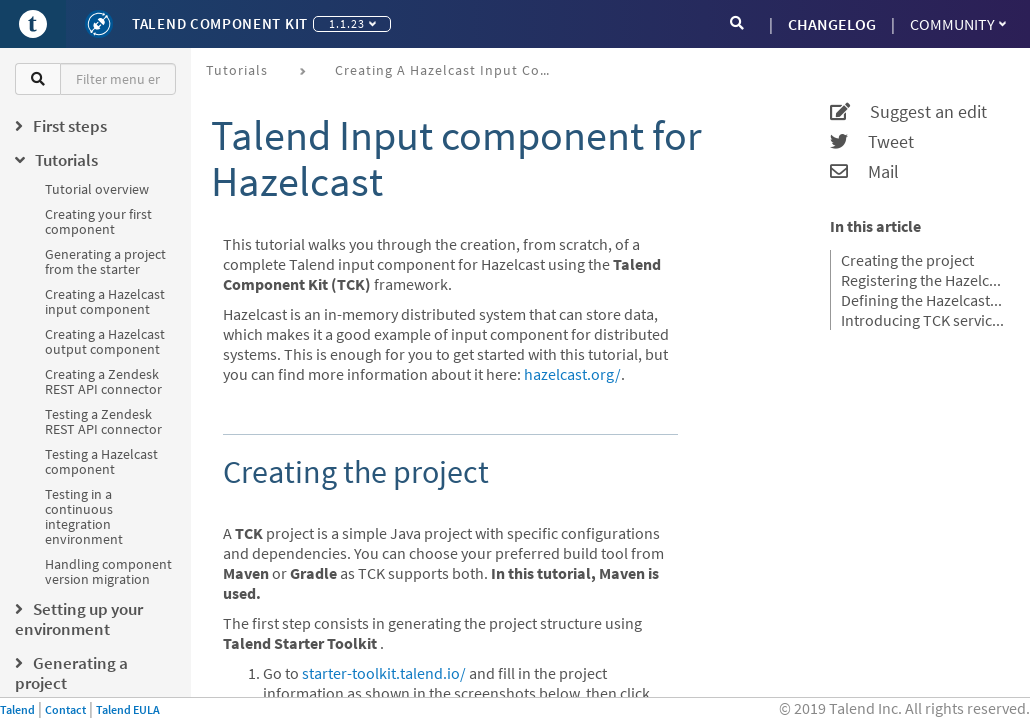 Image resolution: width=1030 pixels, height=720 pixels. I want to click on [Kit logo], so click(99, 24).